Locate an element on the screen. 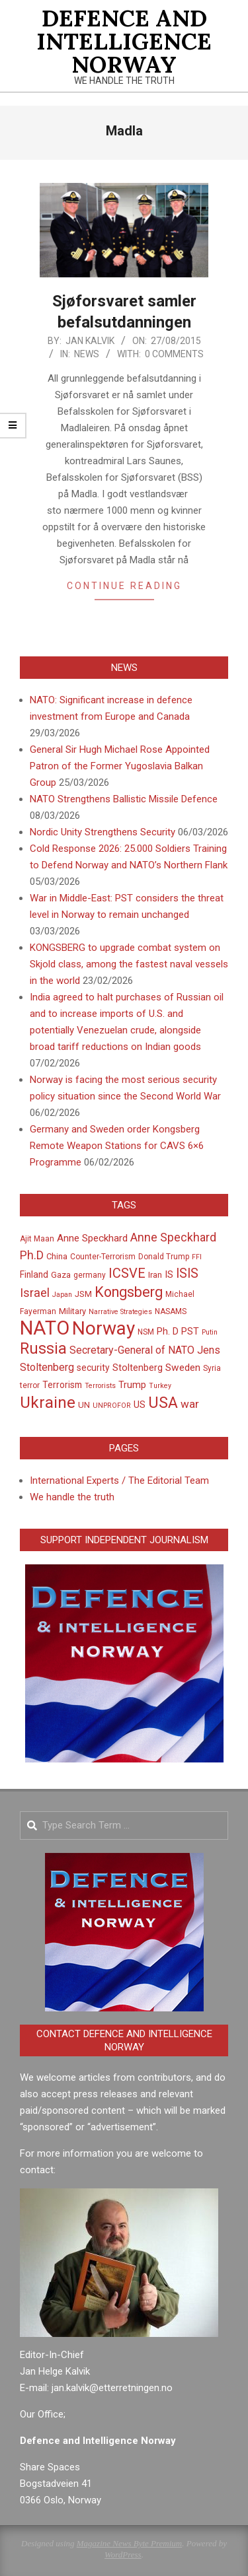 The width and height of the screenshot is (248, 2576). Iran [Iran (6 items)] is located at coordinates (155, 1275).